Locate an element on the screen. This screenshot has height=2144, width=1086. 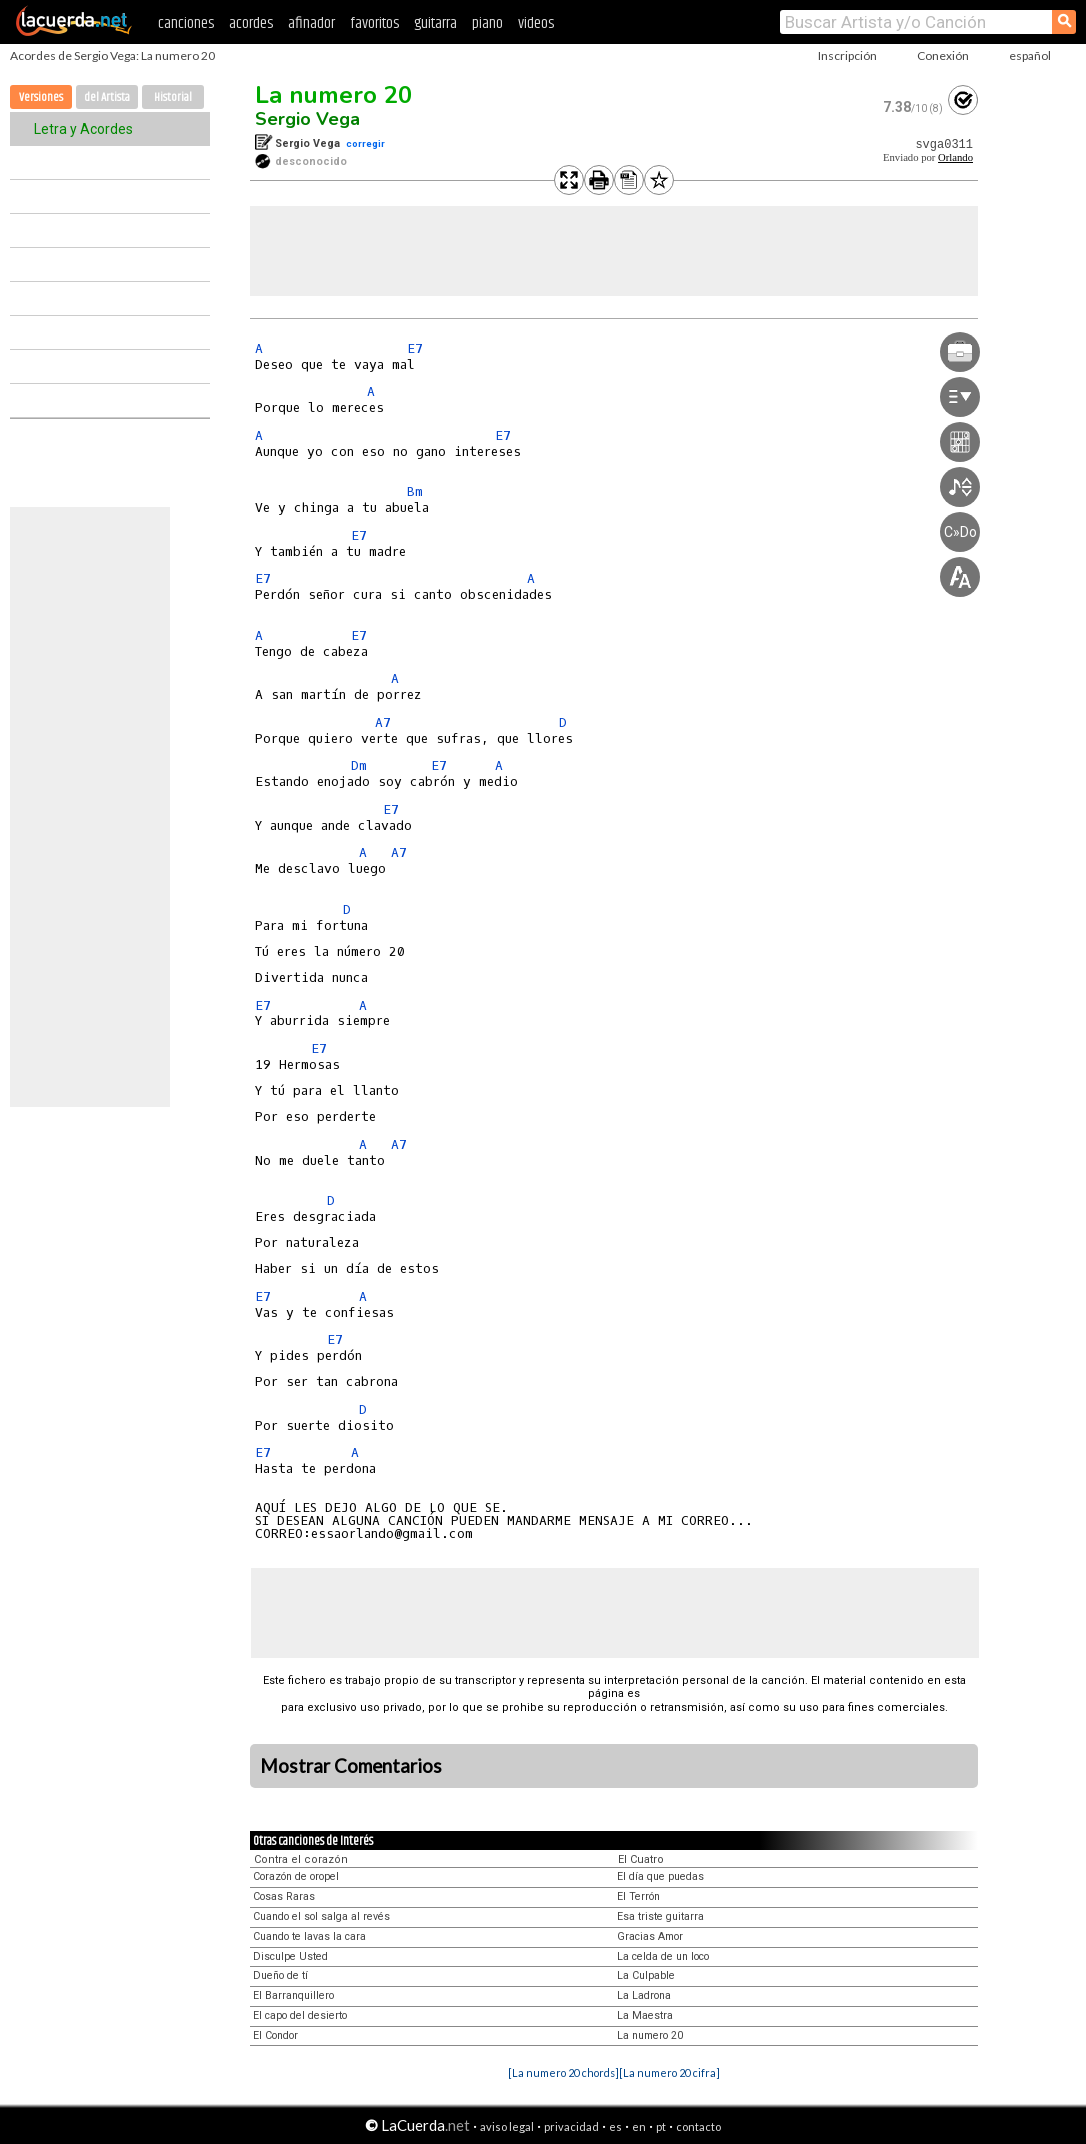
videos is located at coordinates (536, 23).